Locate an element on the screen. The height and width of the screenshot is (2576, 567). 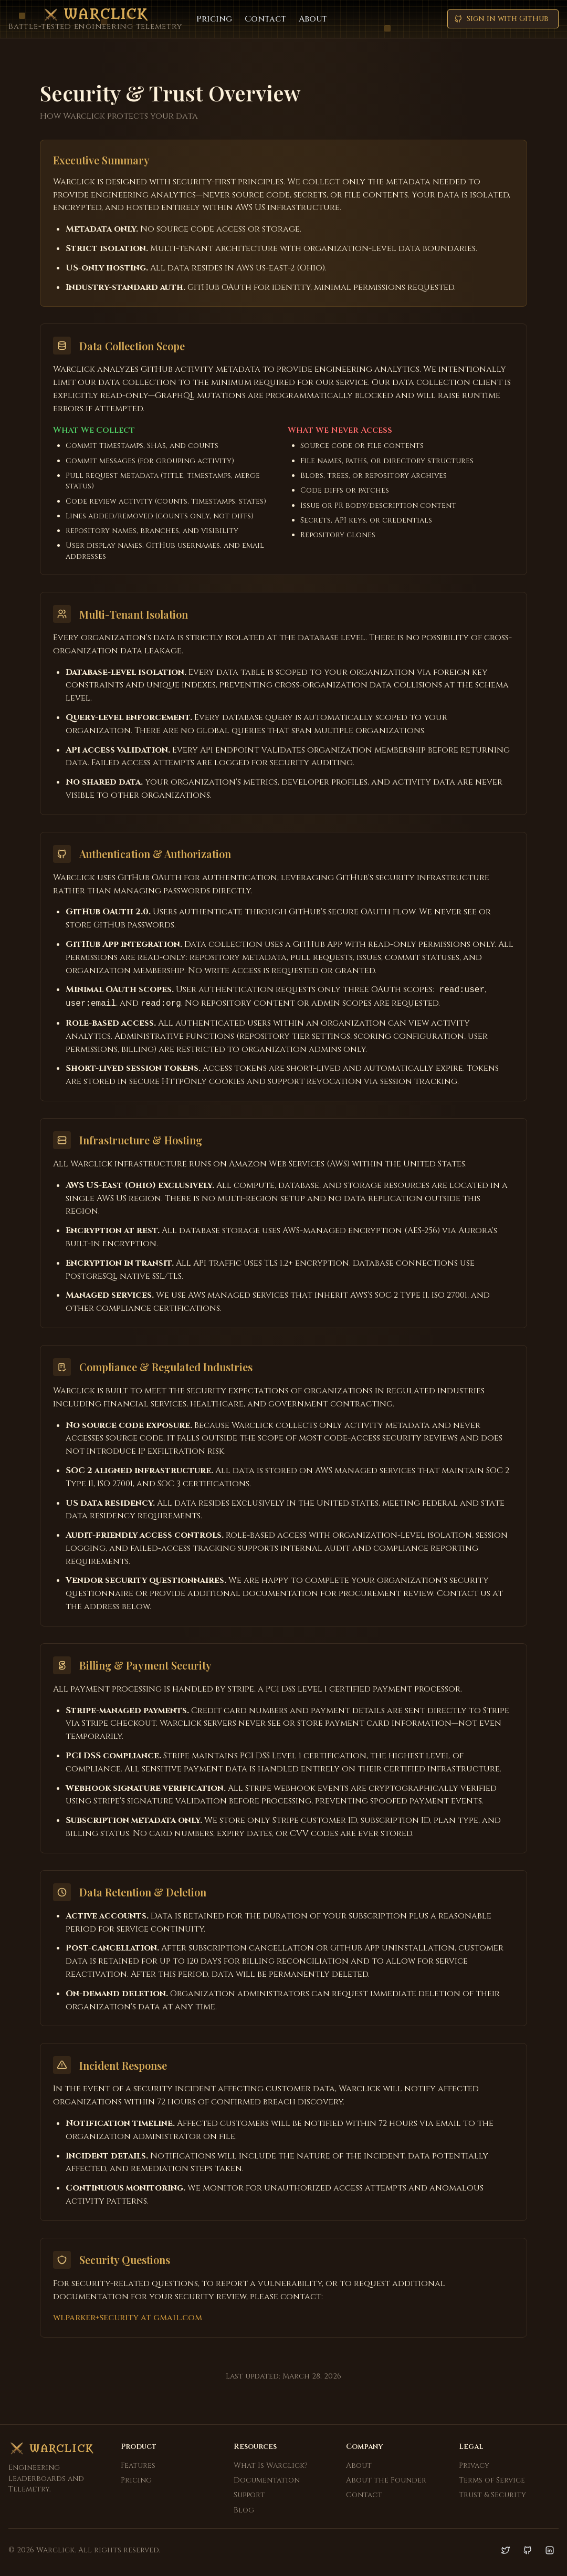
Contact is located at coordinates (265, 19).